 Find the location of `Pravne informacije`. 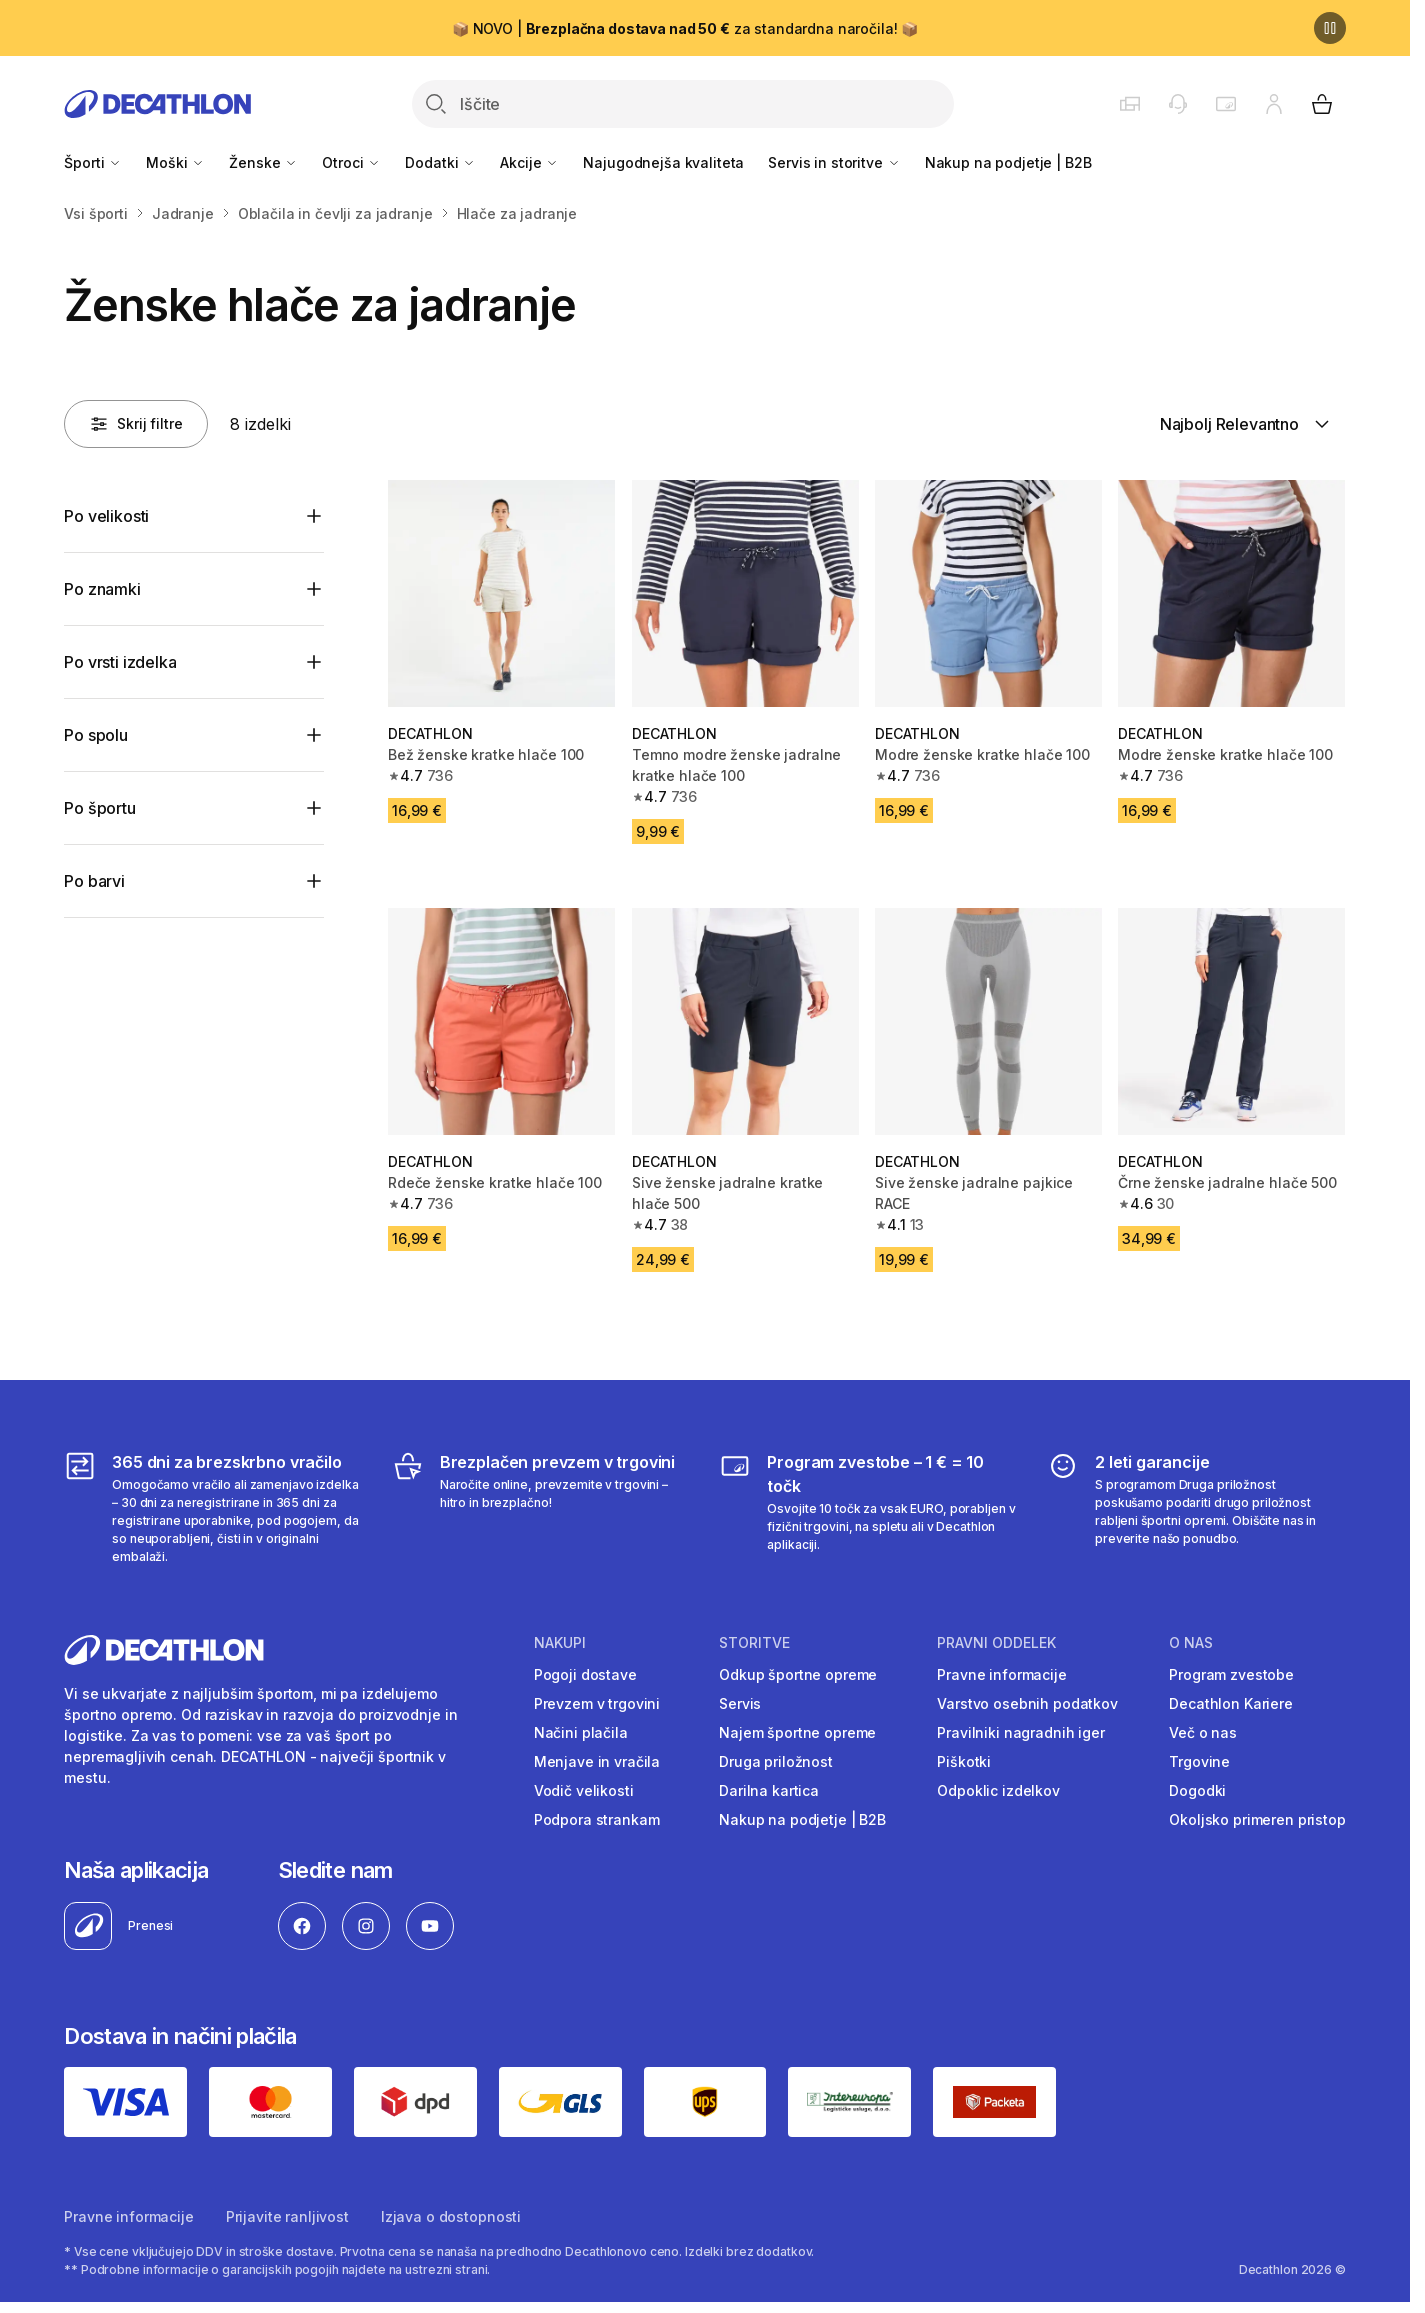

Pravne informacije is located at coordinates (1001, 1674).